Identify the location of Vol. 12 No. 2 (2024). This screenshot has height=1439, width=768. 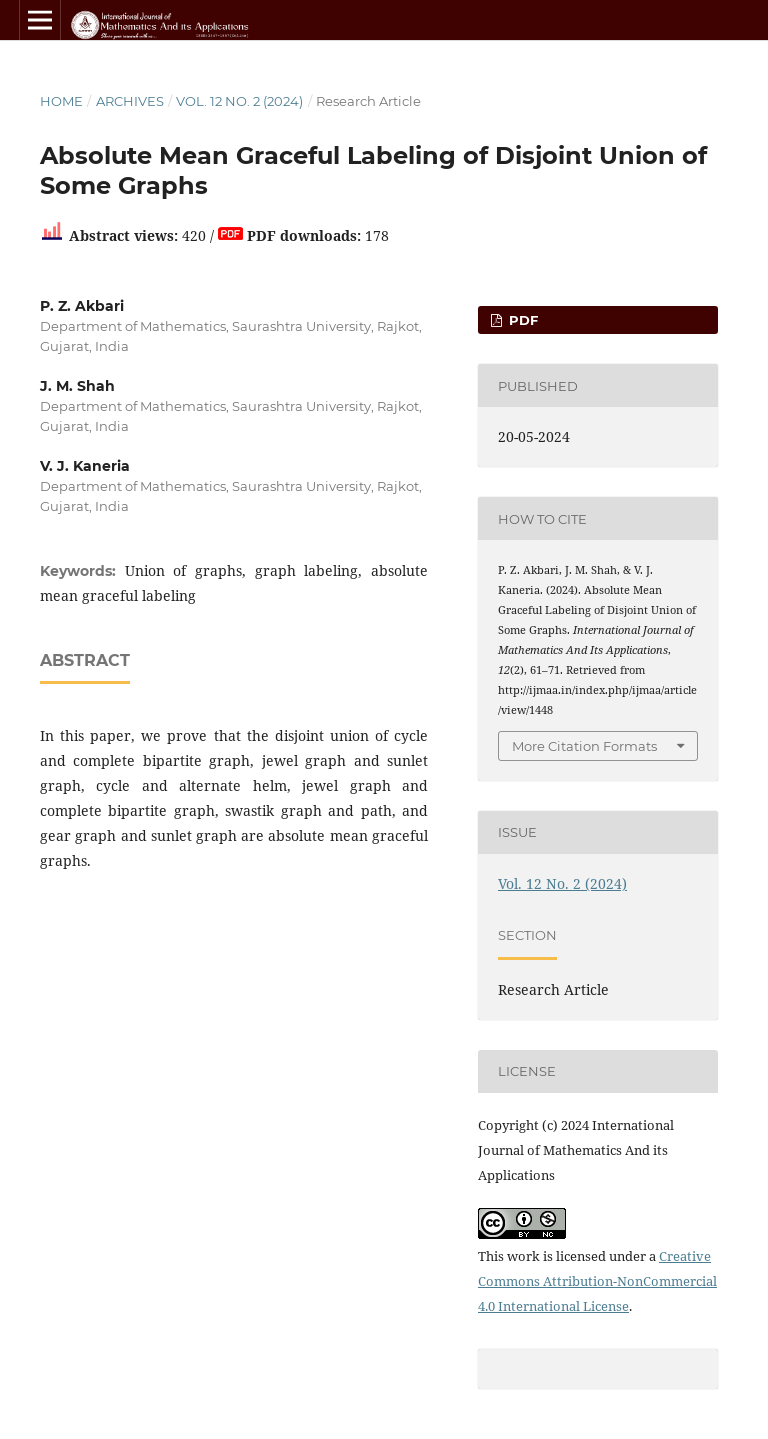
(239, 101).